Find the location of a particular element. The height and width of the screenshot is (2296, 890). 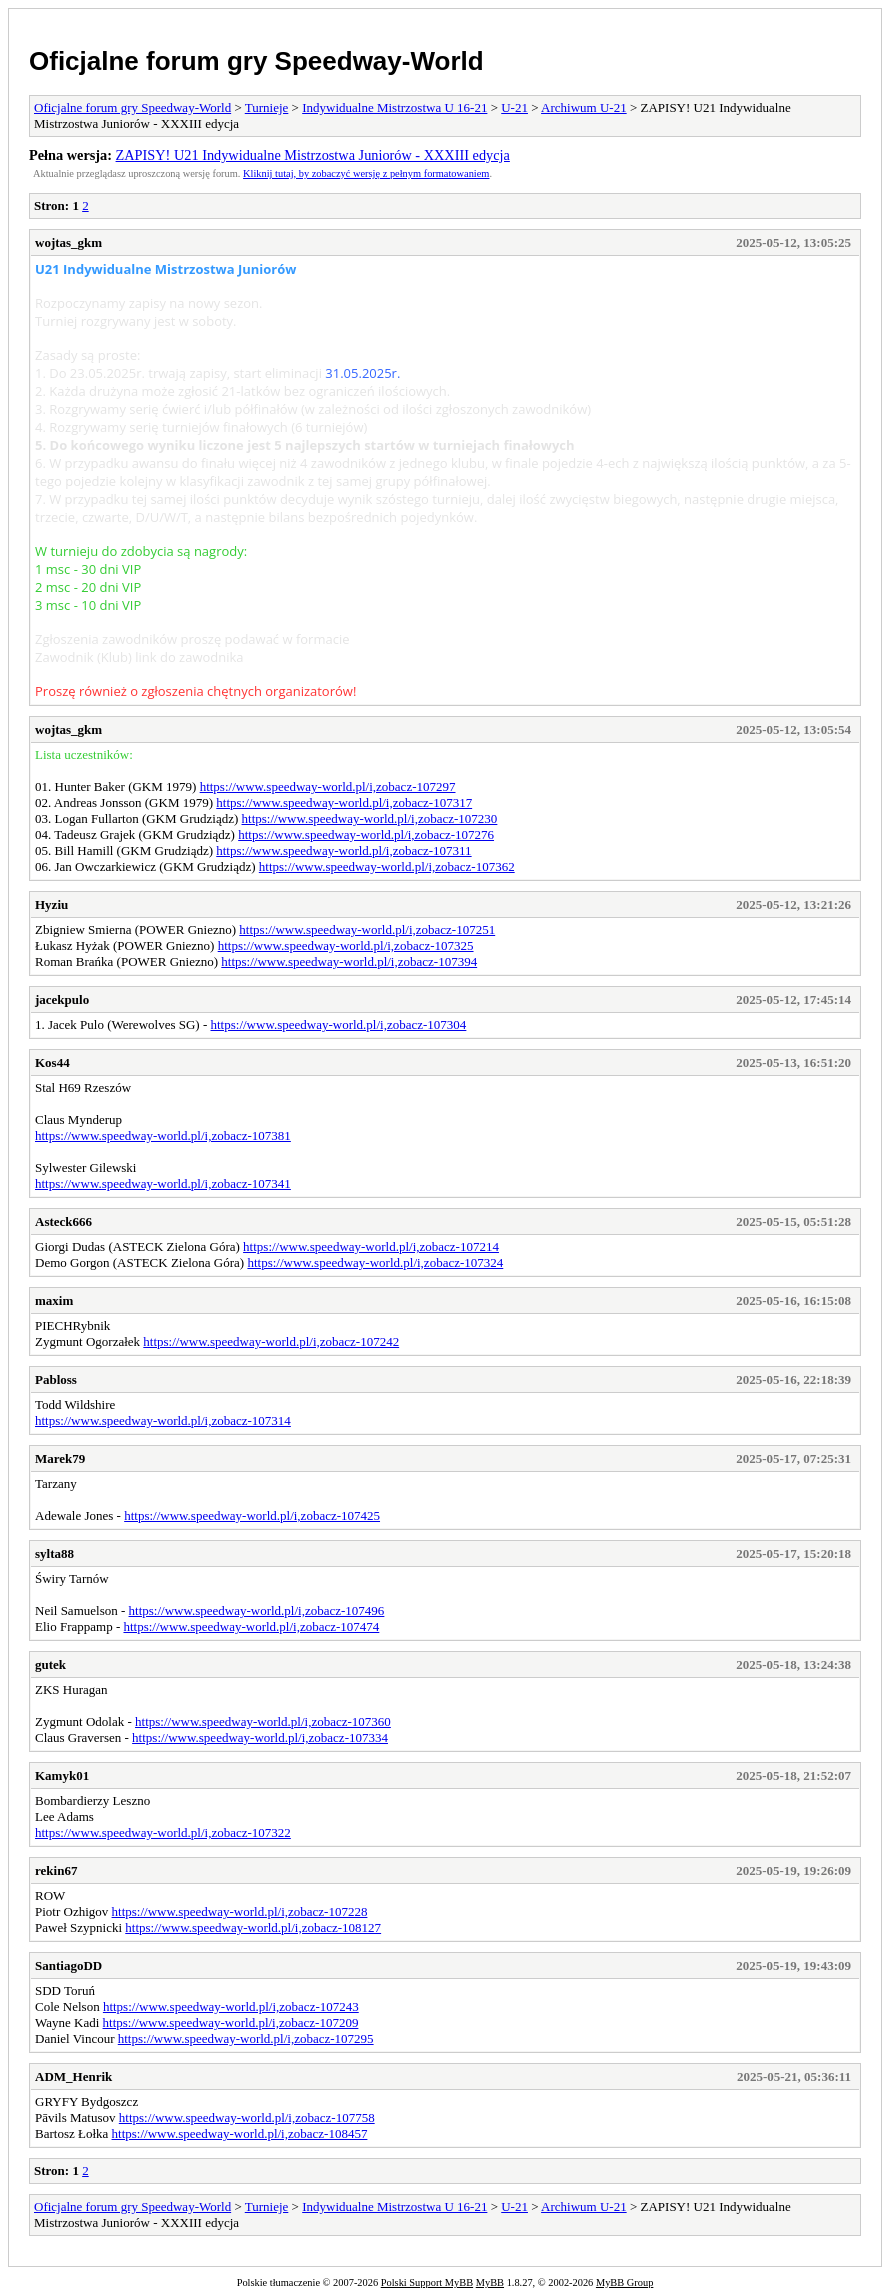

Kamyk01 is located at coordinates (62, 1775).